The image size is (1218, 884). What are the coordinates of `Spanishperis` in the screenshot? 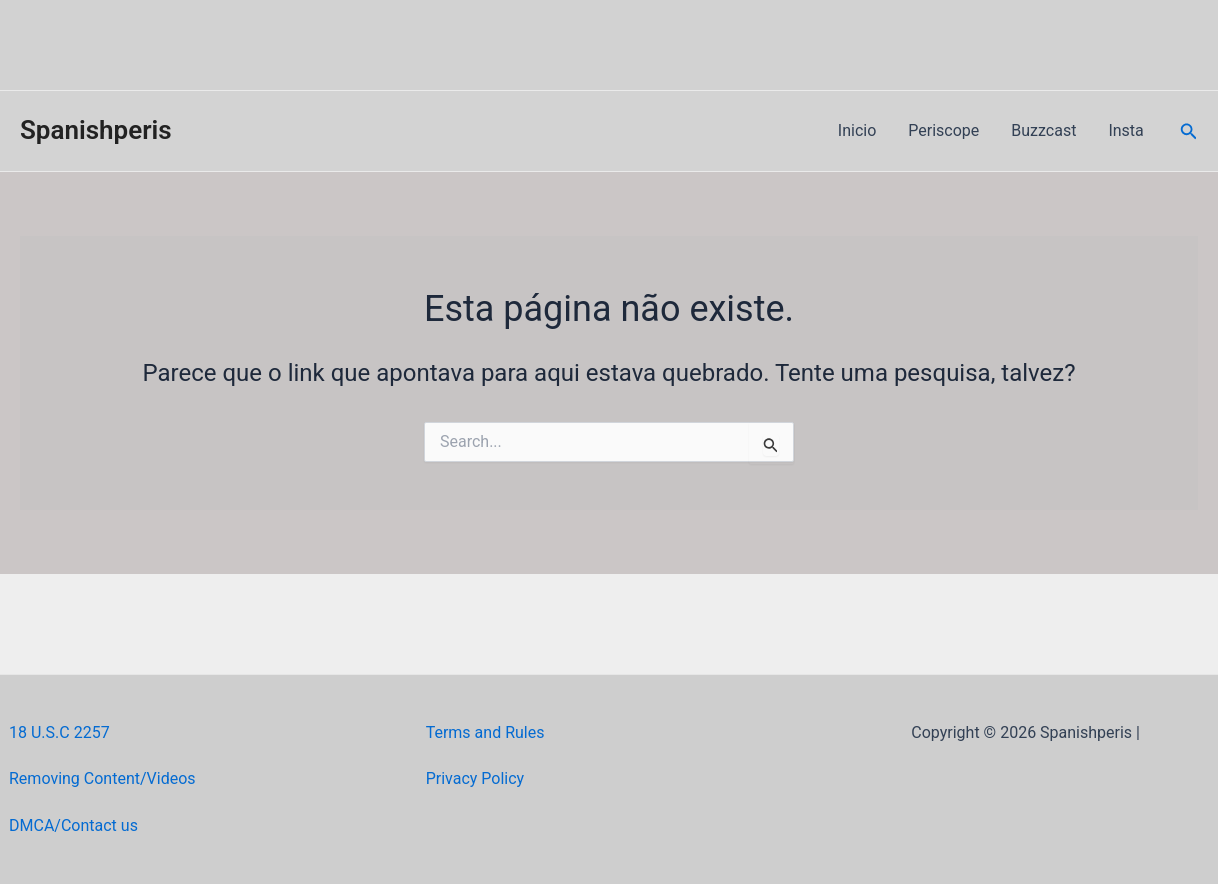 It's located at (96, 130).